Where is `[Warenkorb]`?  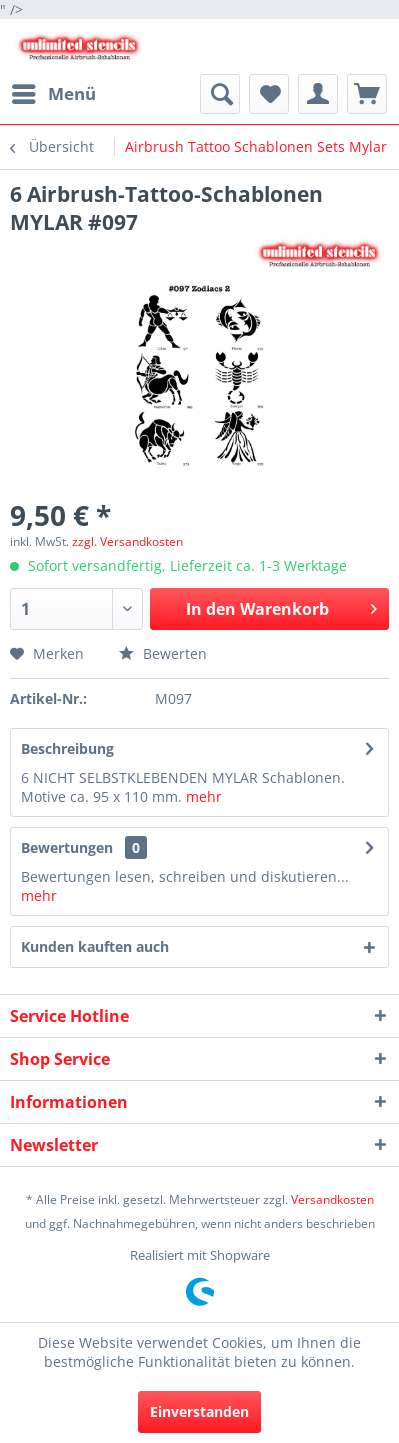
[Warenkorb] is located at coordinates (367, 94).